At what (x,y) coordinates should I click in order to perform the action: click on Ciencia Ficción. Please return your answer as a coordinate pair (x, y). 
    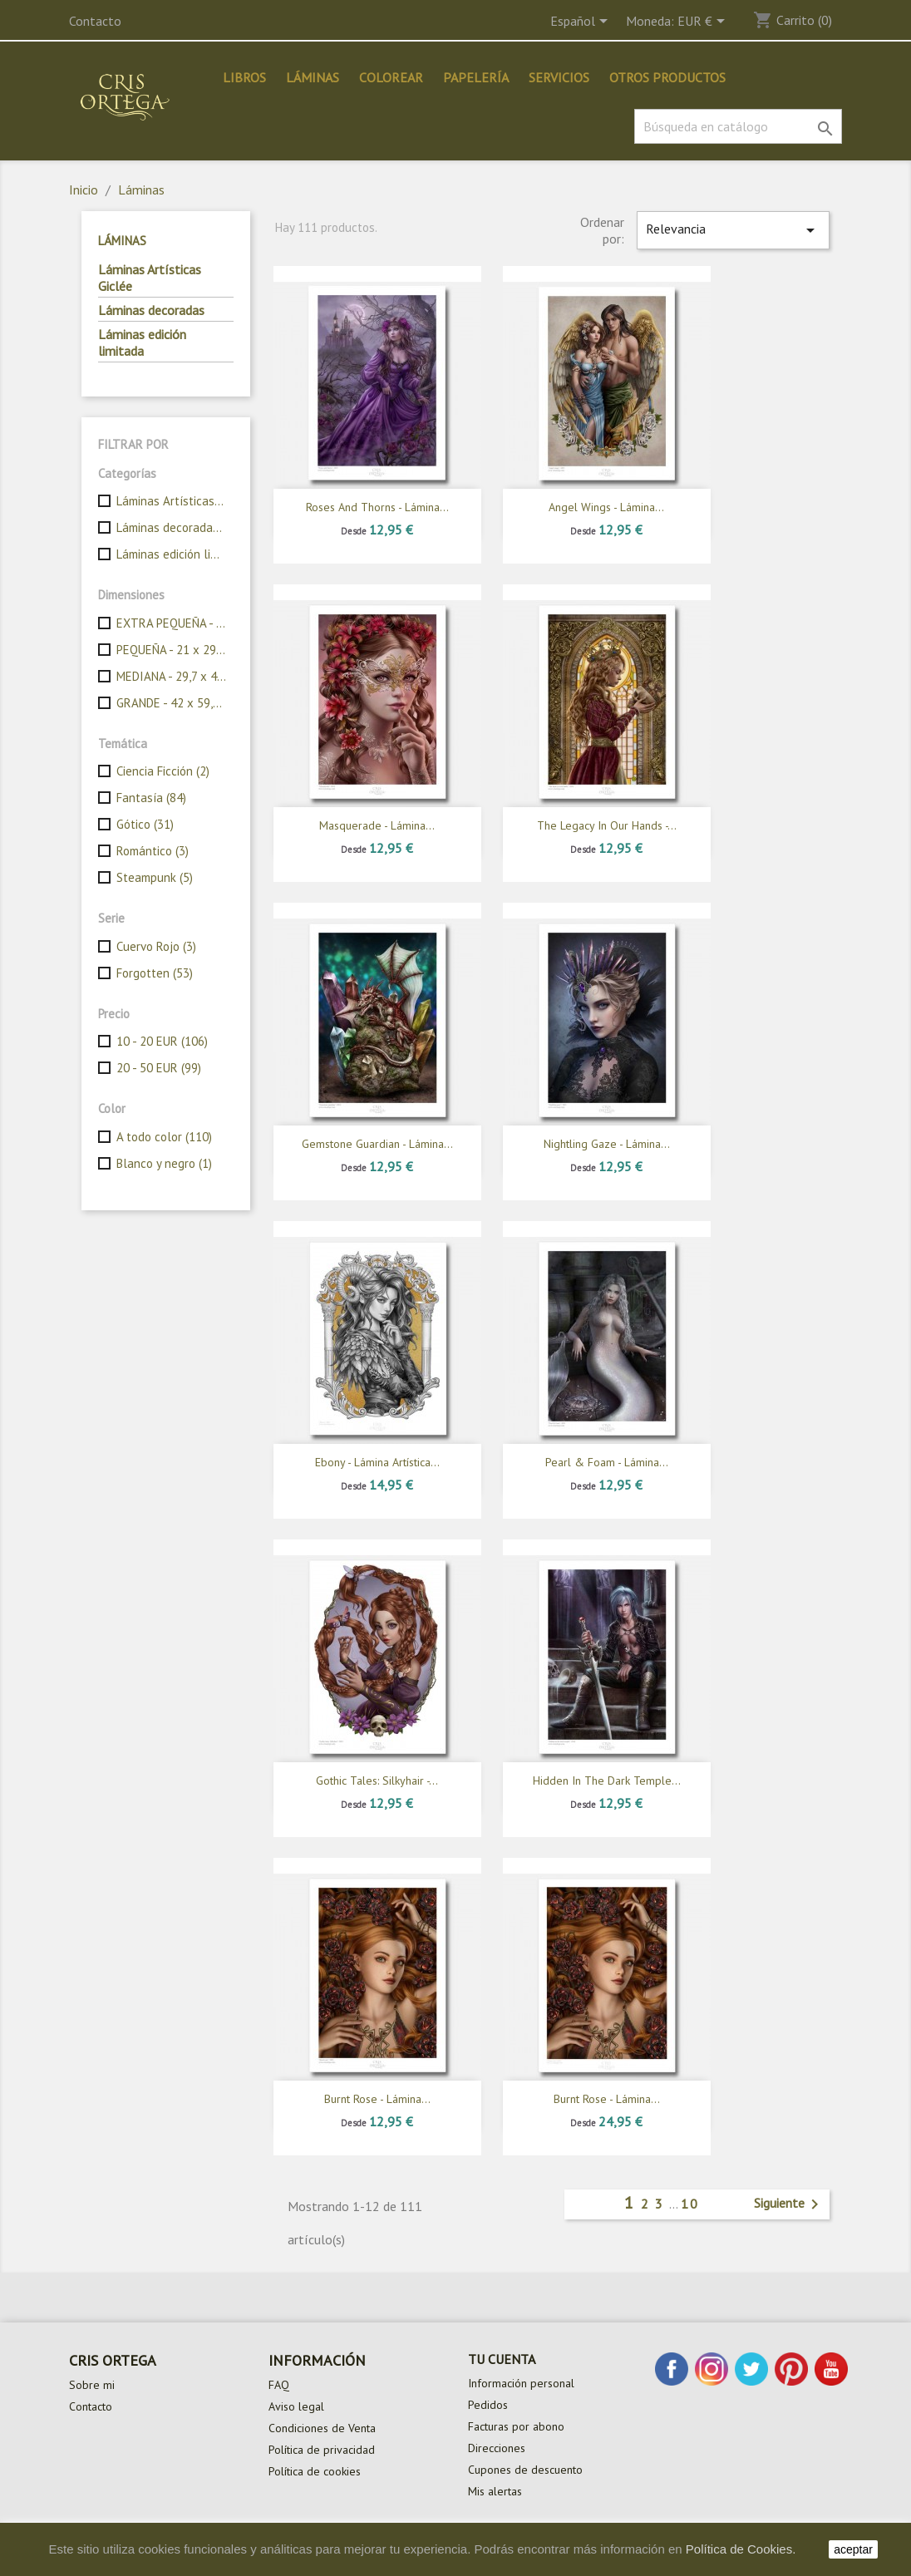
    Looking at the image, I should click on (162, 771).